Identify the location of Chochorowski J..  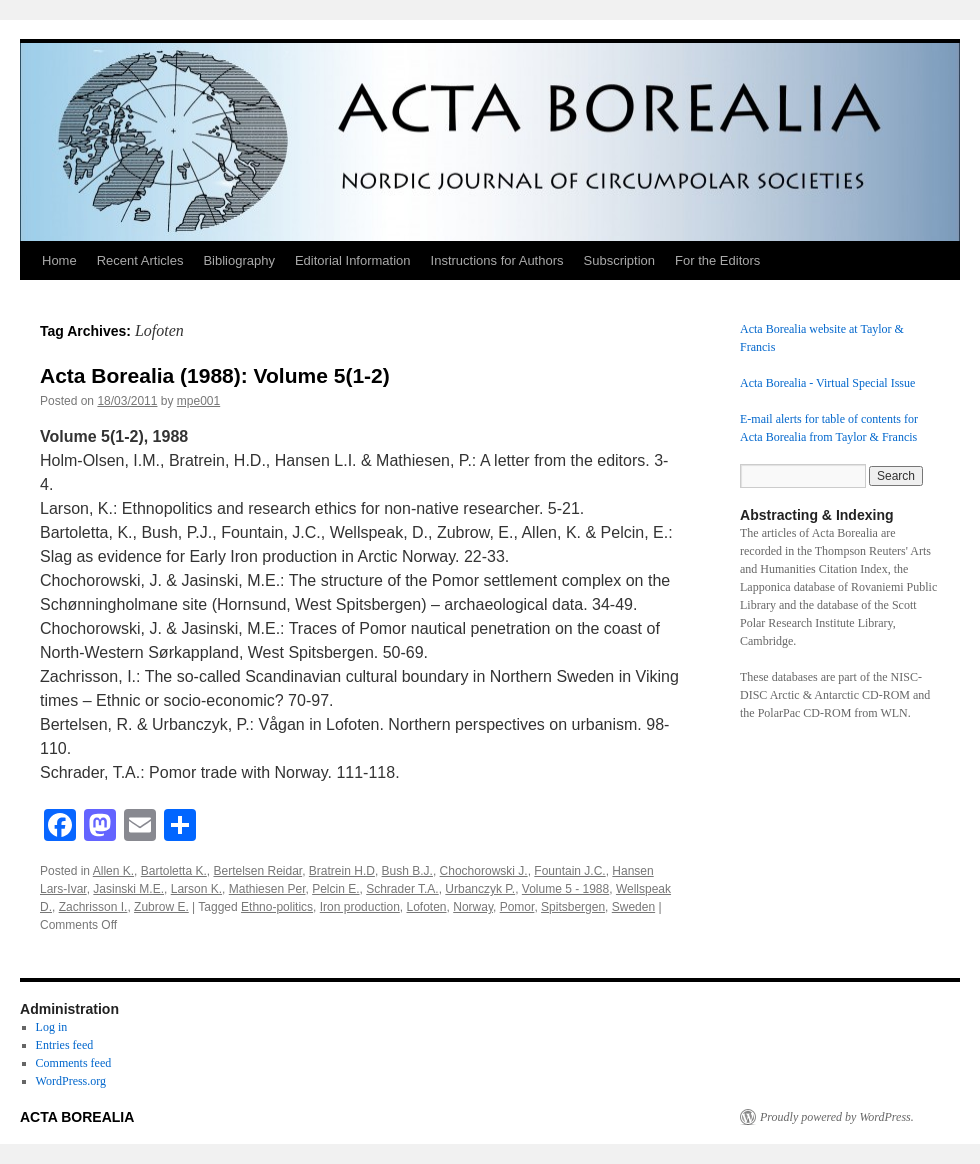
(484, 871).